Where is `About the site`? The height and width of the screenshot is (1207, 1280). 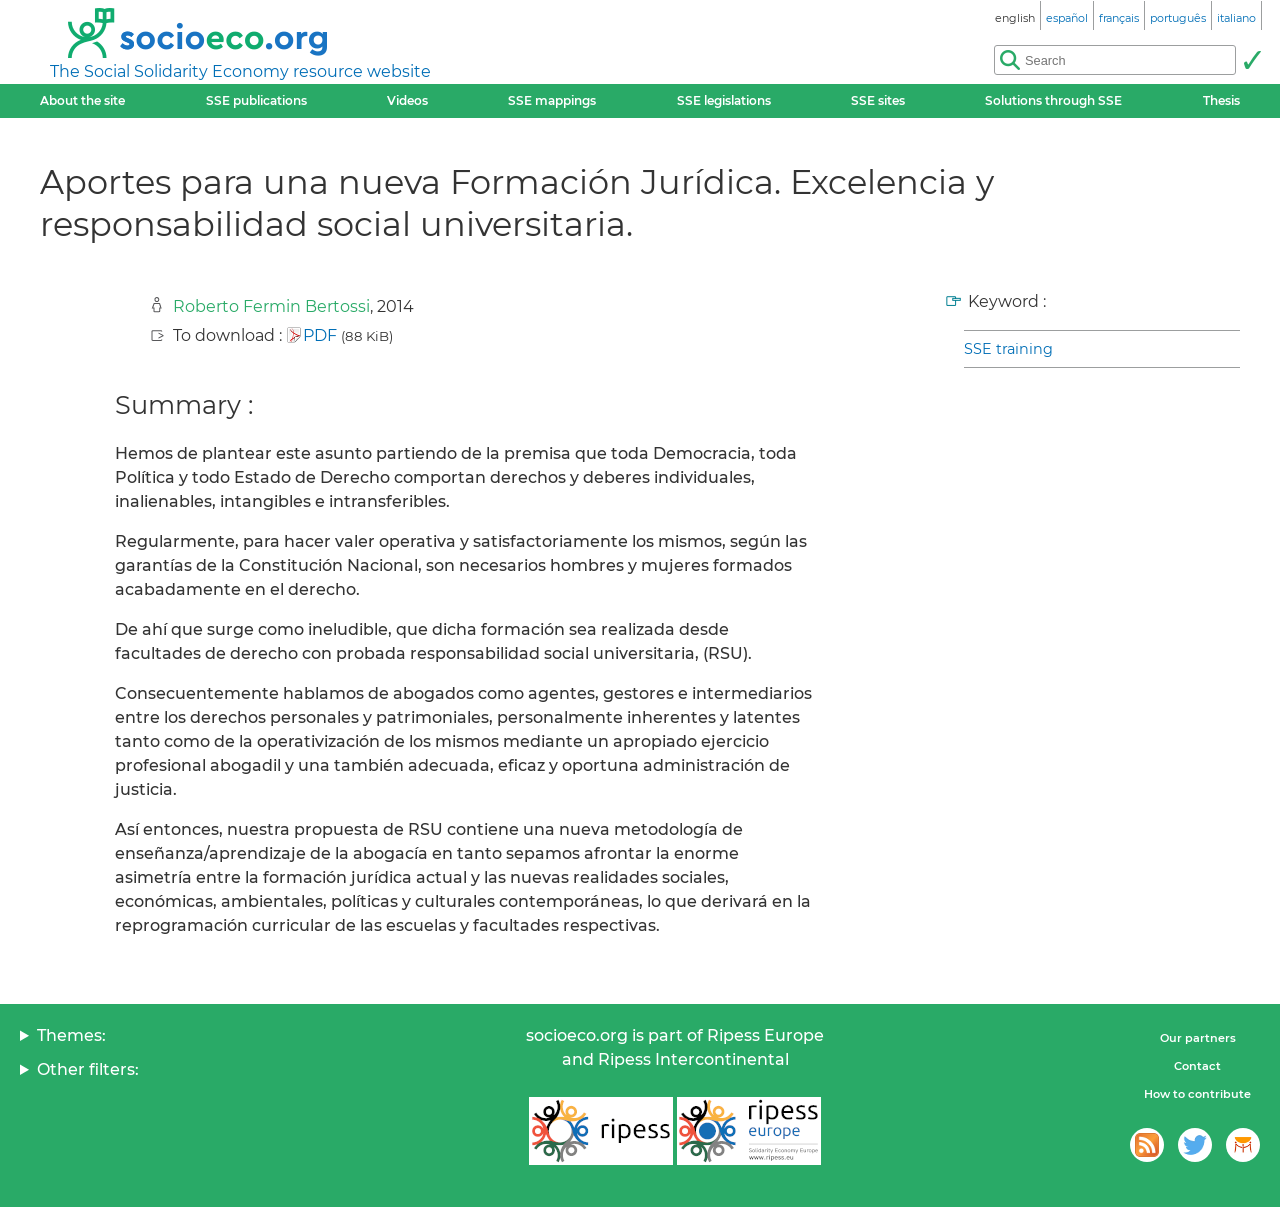 About the site is located at coordinates (82, 100).